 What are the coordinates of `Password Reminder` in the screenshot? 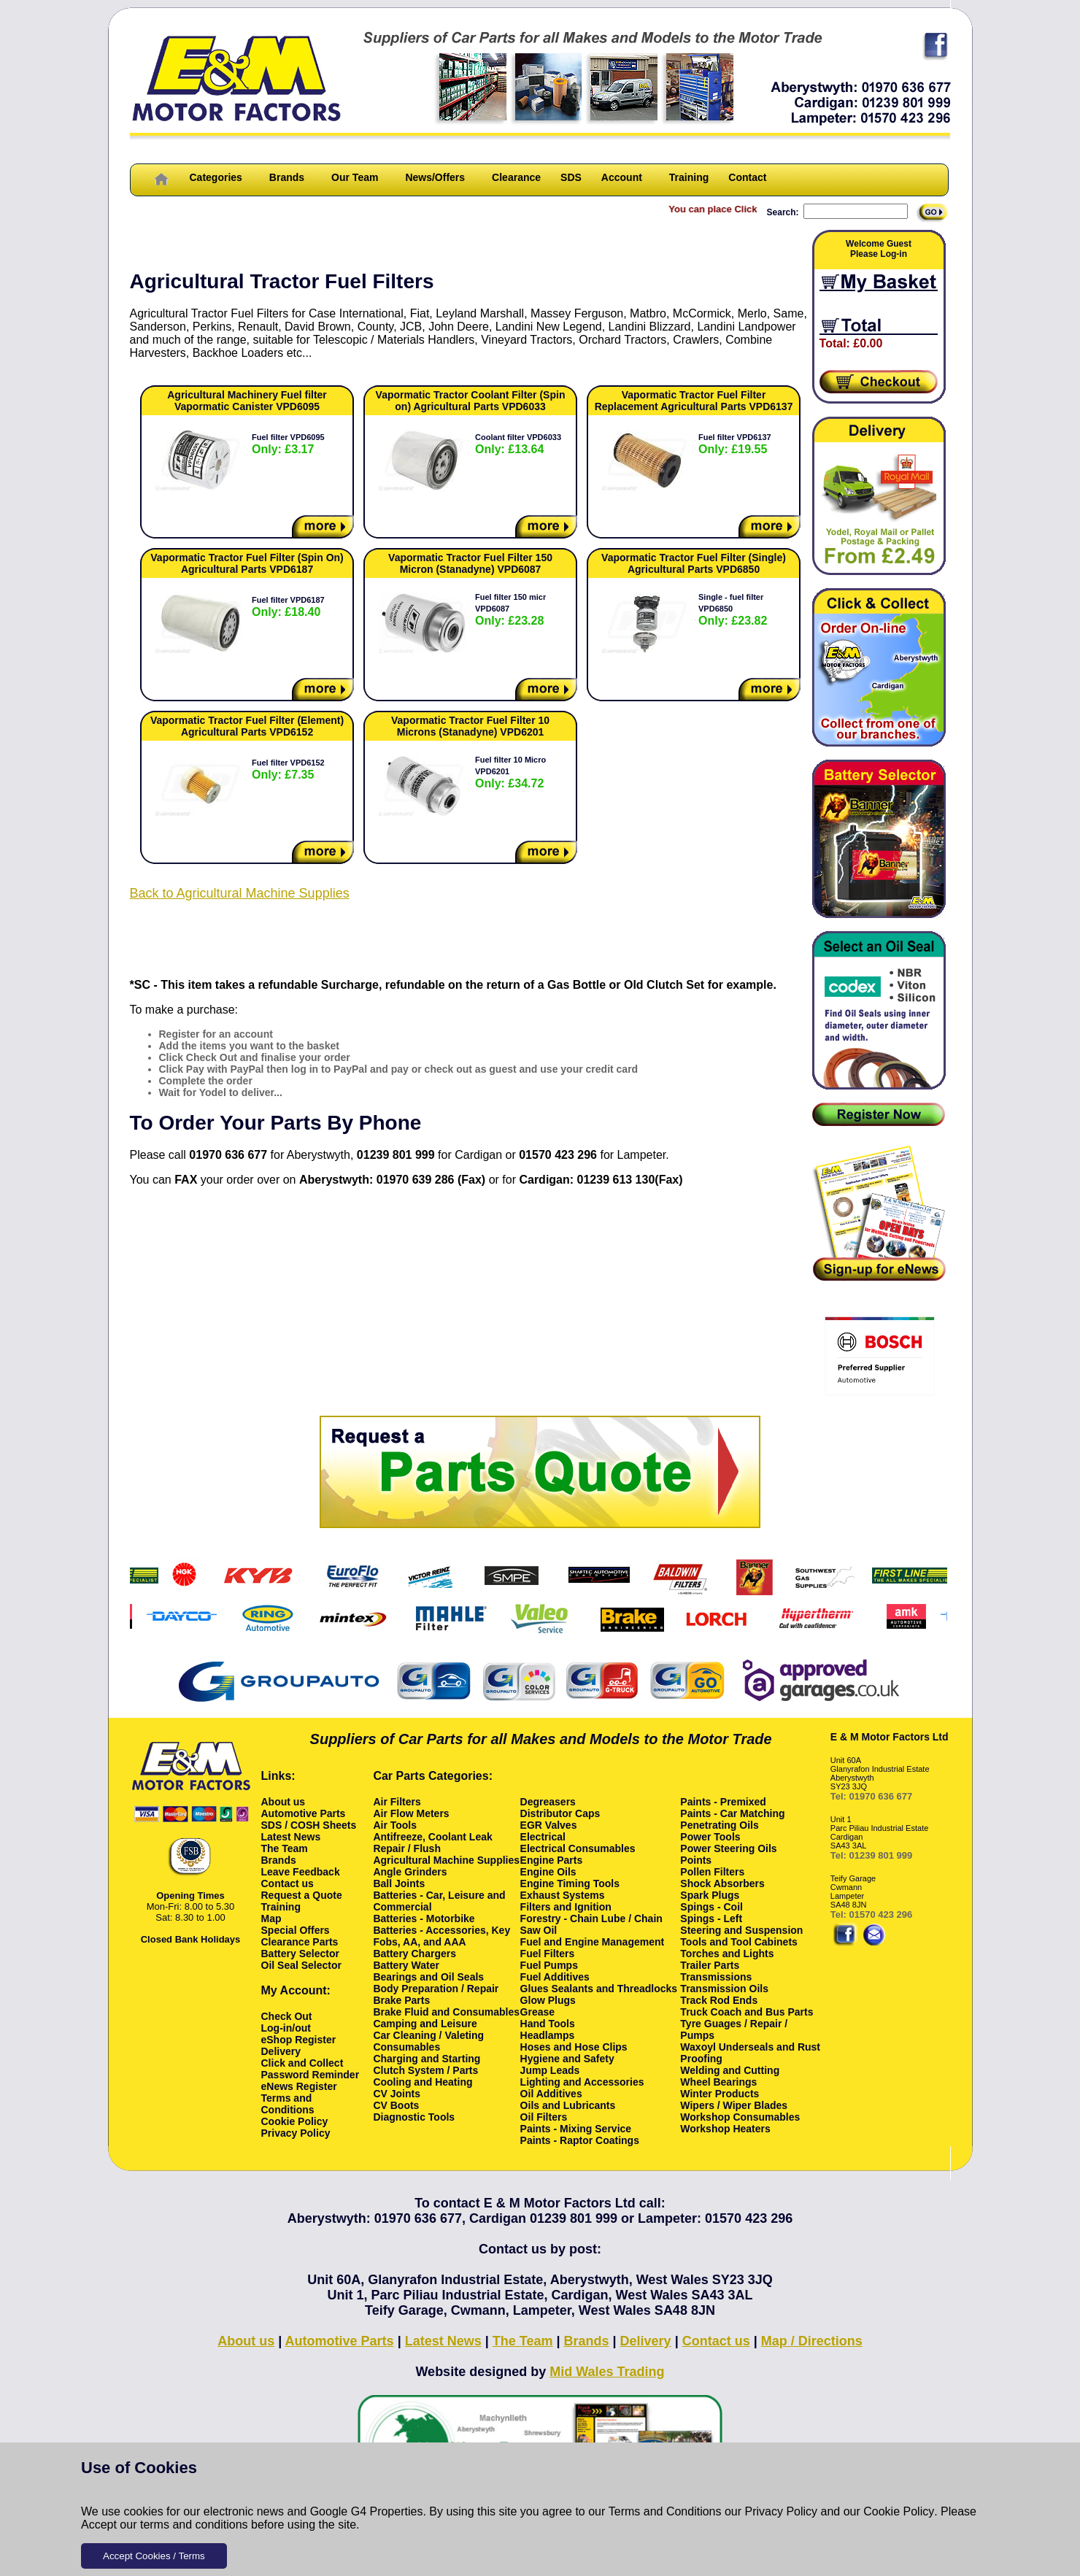 It's located at (310, 2075).